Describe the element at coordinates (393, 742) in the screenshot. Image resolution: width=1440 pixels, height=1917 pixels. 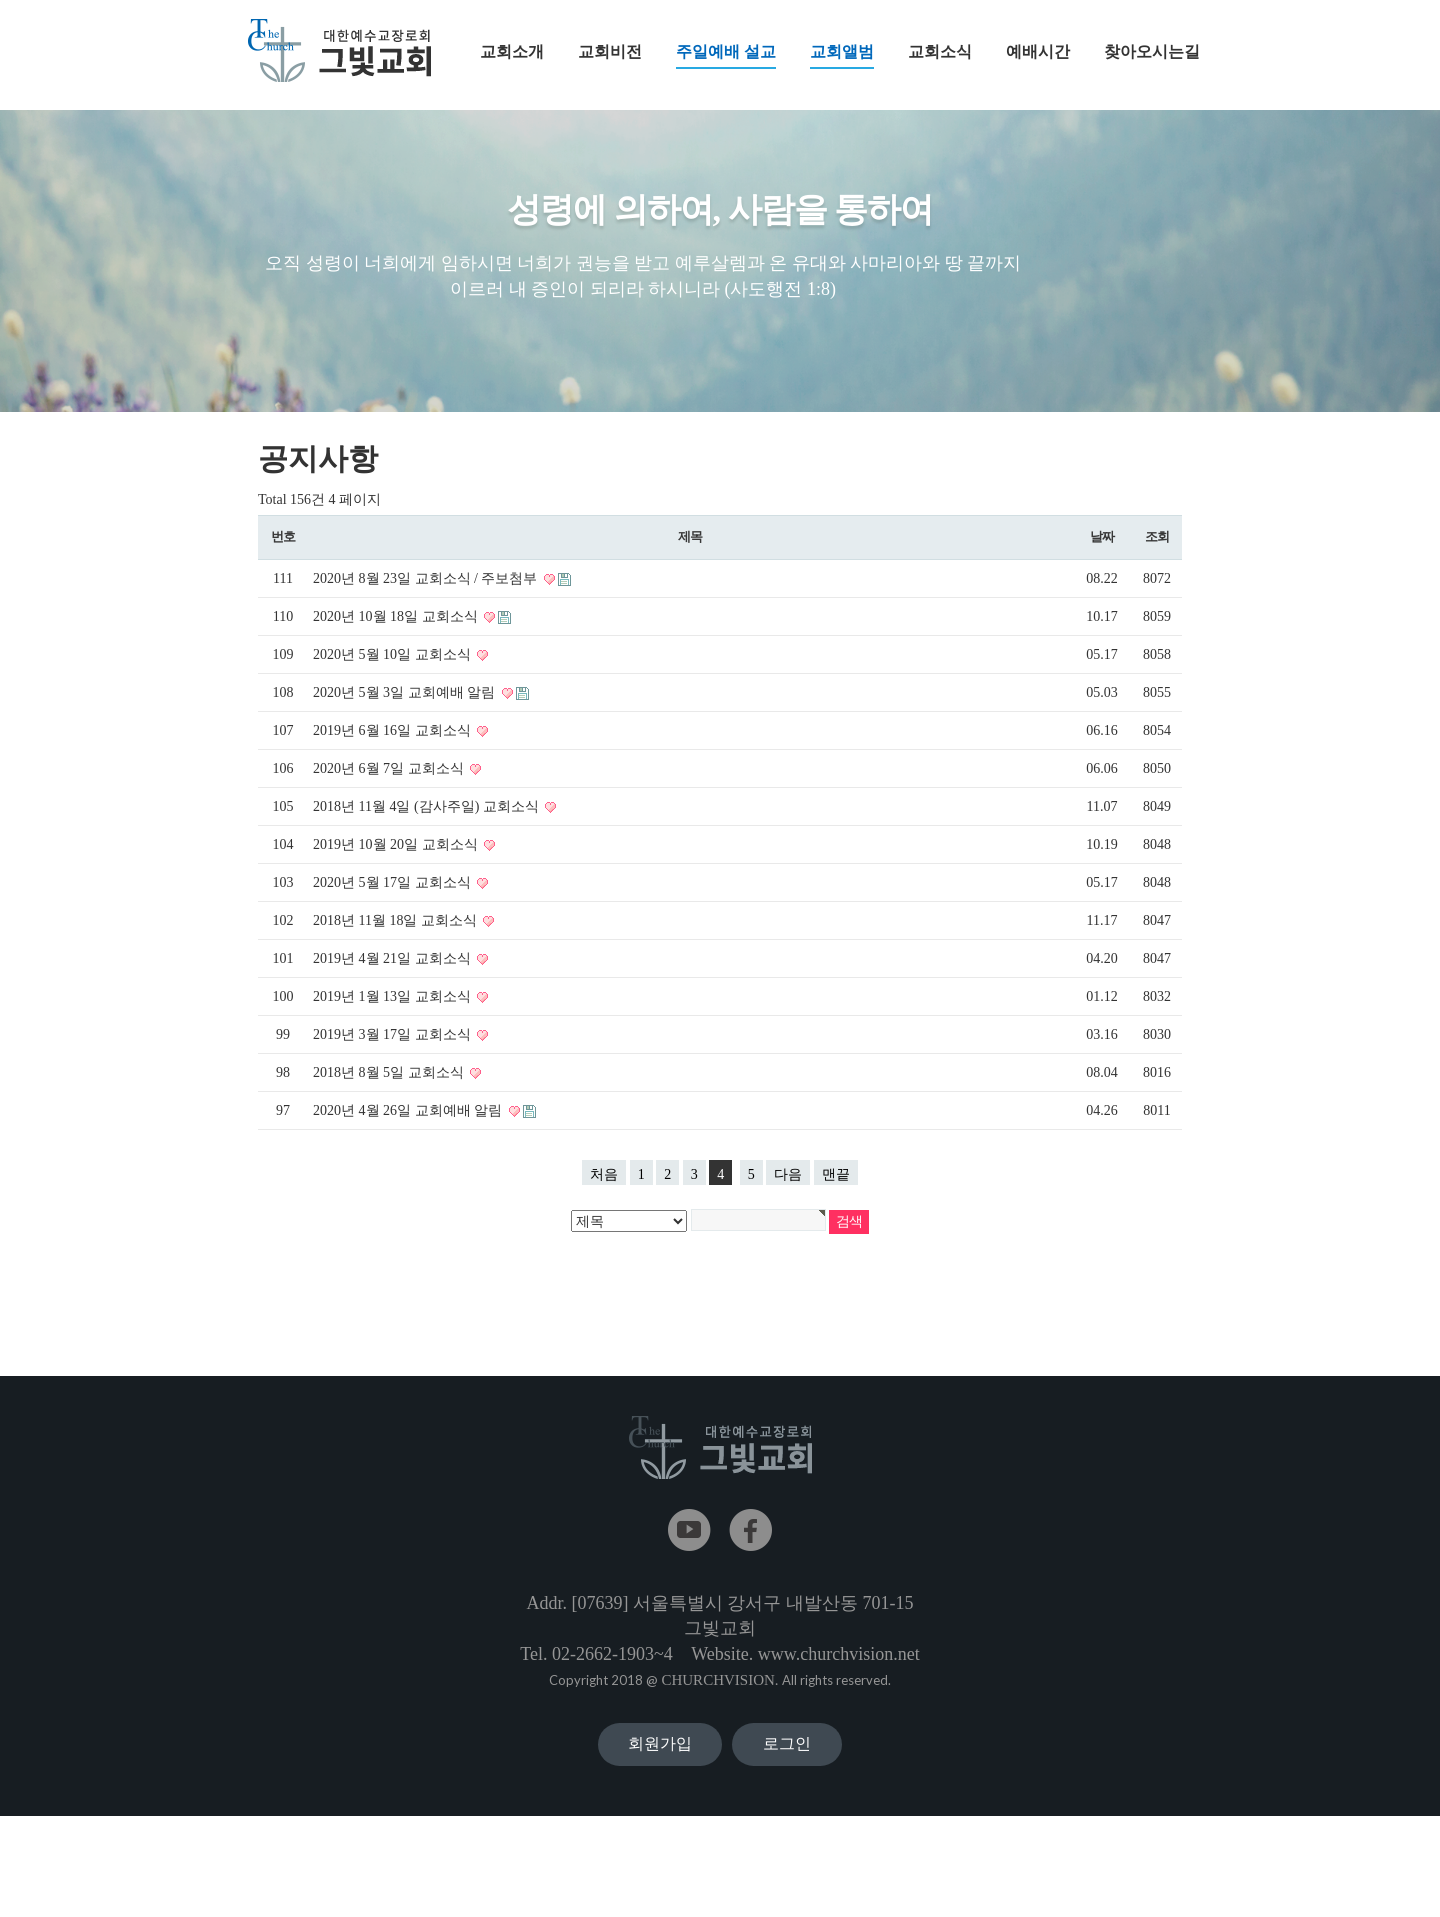
I see `2019년 6월 16일 교회소식` at that location.